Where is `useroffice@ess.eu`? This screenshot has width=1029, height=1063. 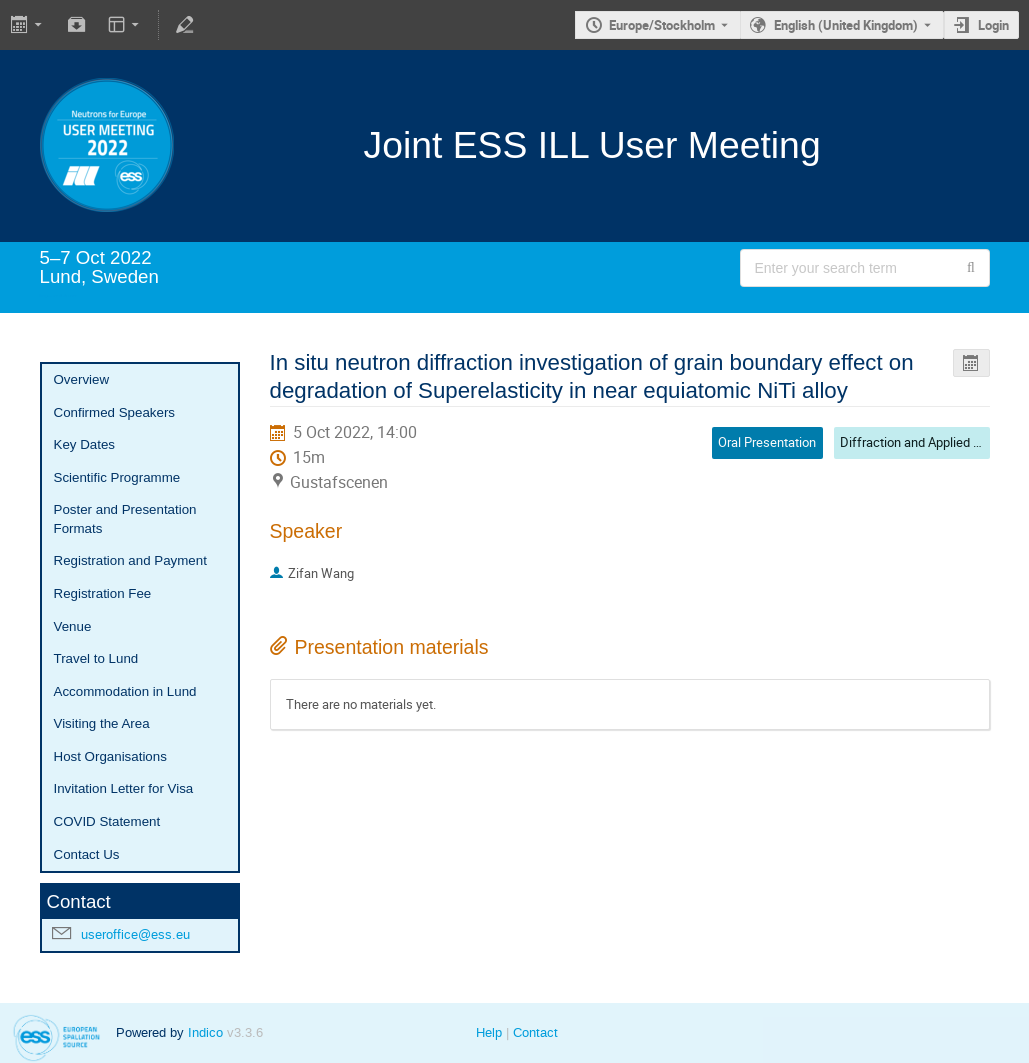 useroffice@ess.eu is located at coordinates (135, 934).